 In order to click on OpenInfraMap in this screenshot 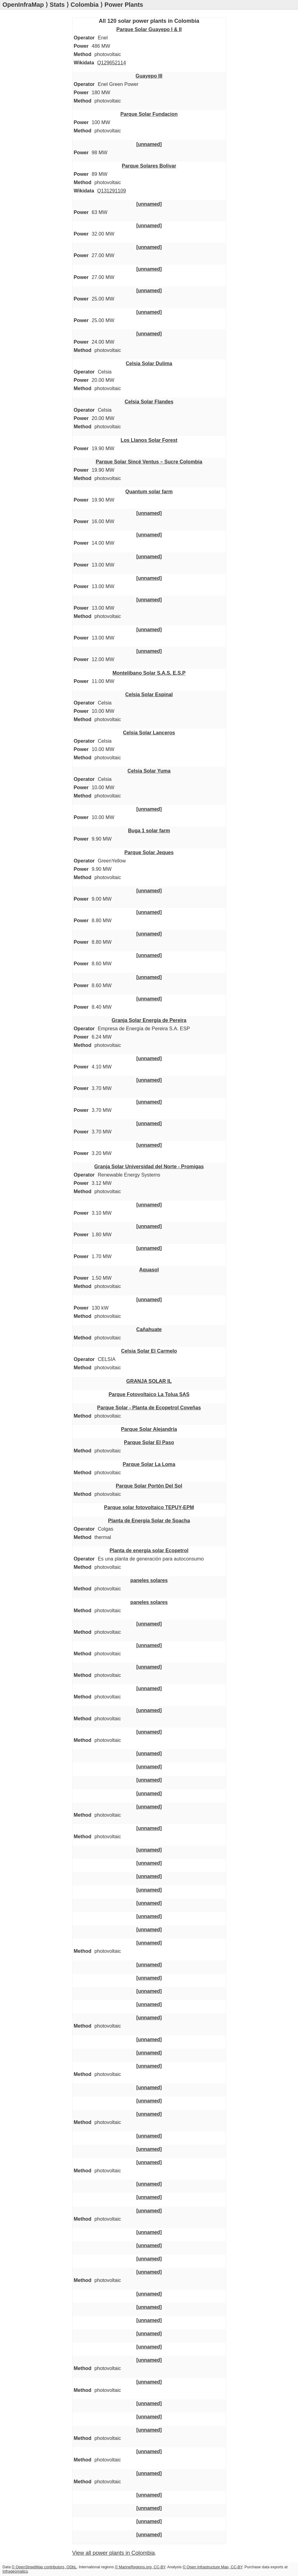, I will do `click(23, 4)`.